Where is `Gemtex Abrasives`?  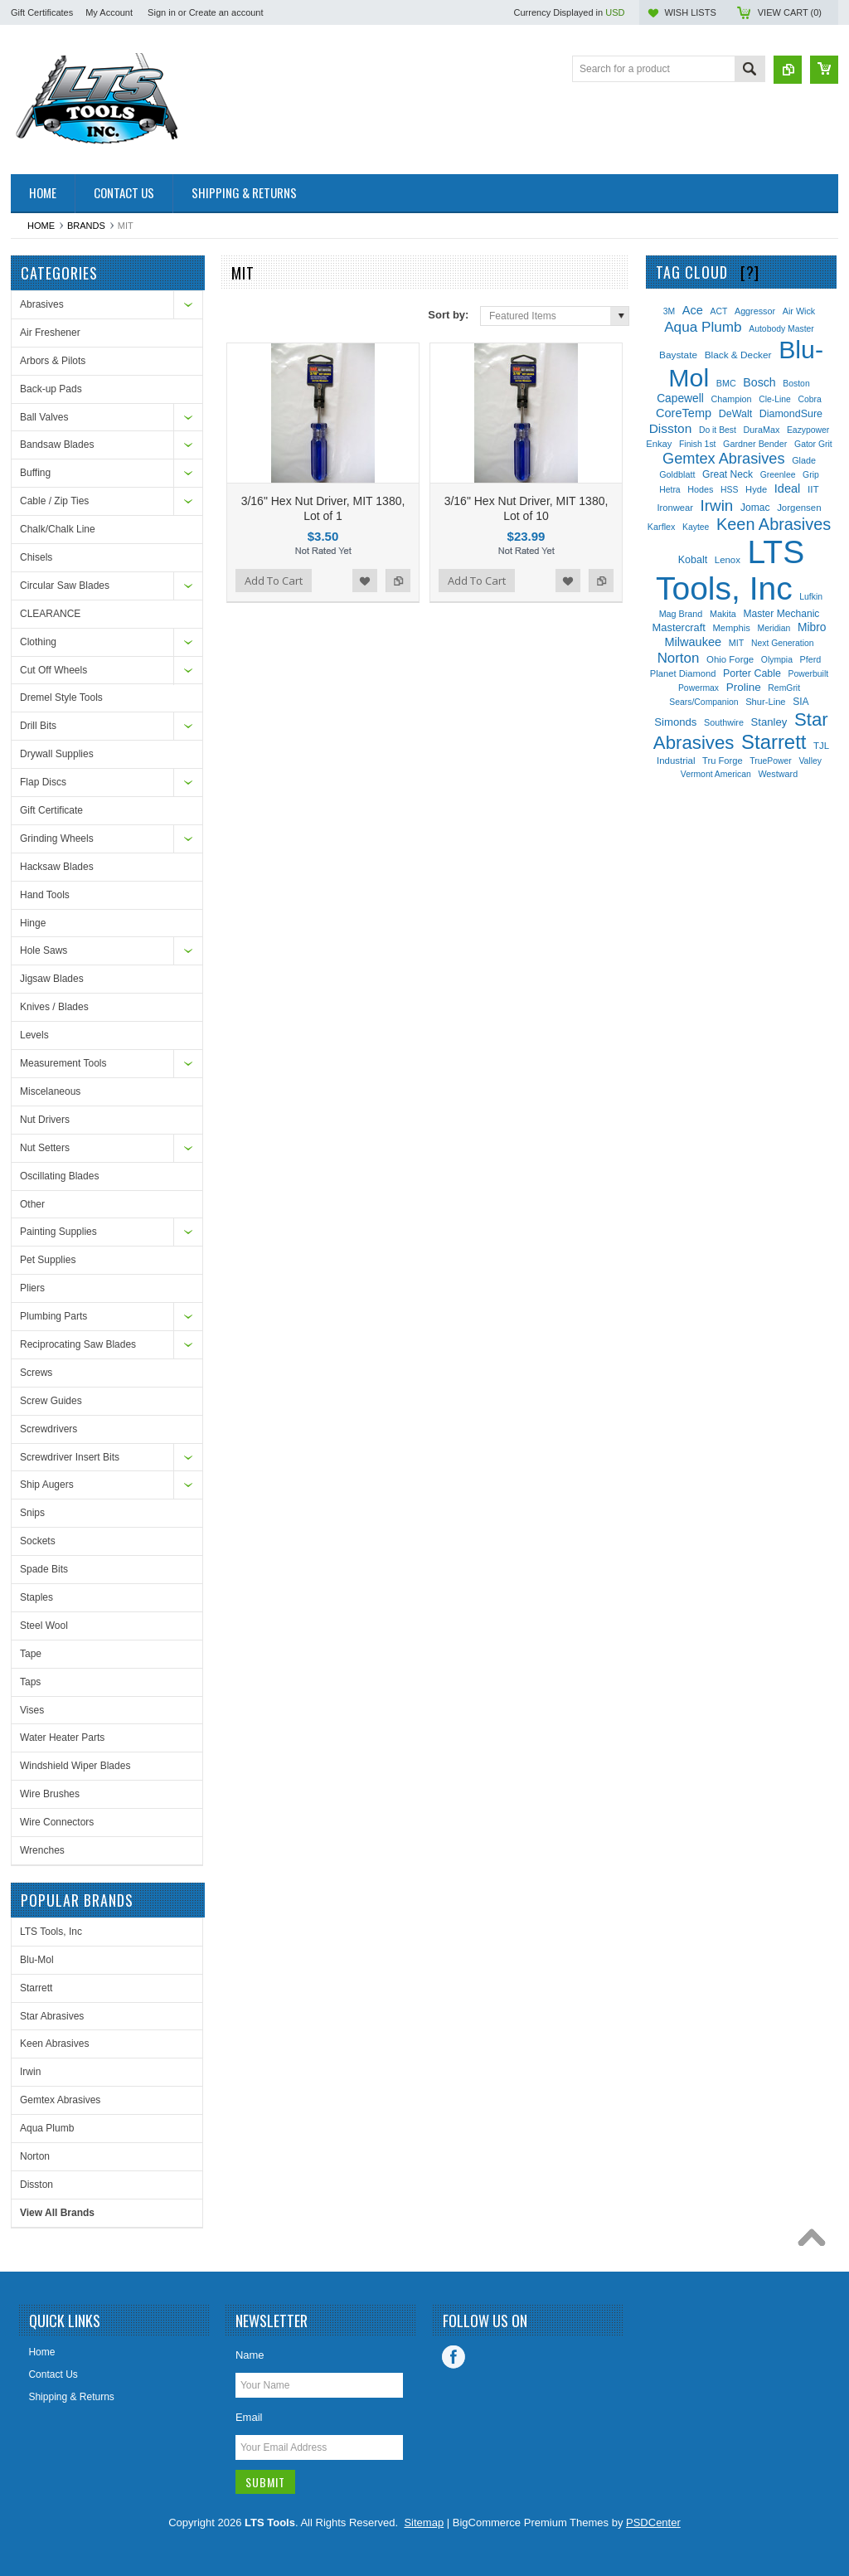 Gemtex Abrasives is located at coordinates (60, 2100).